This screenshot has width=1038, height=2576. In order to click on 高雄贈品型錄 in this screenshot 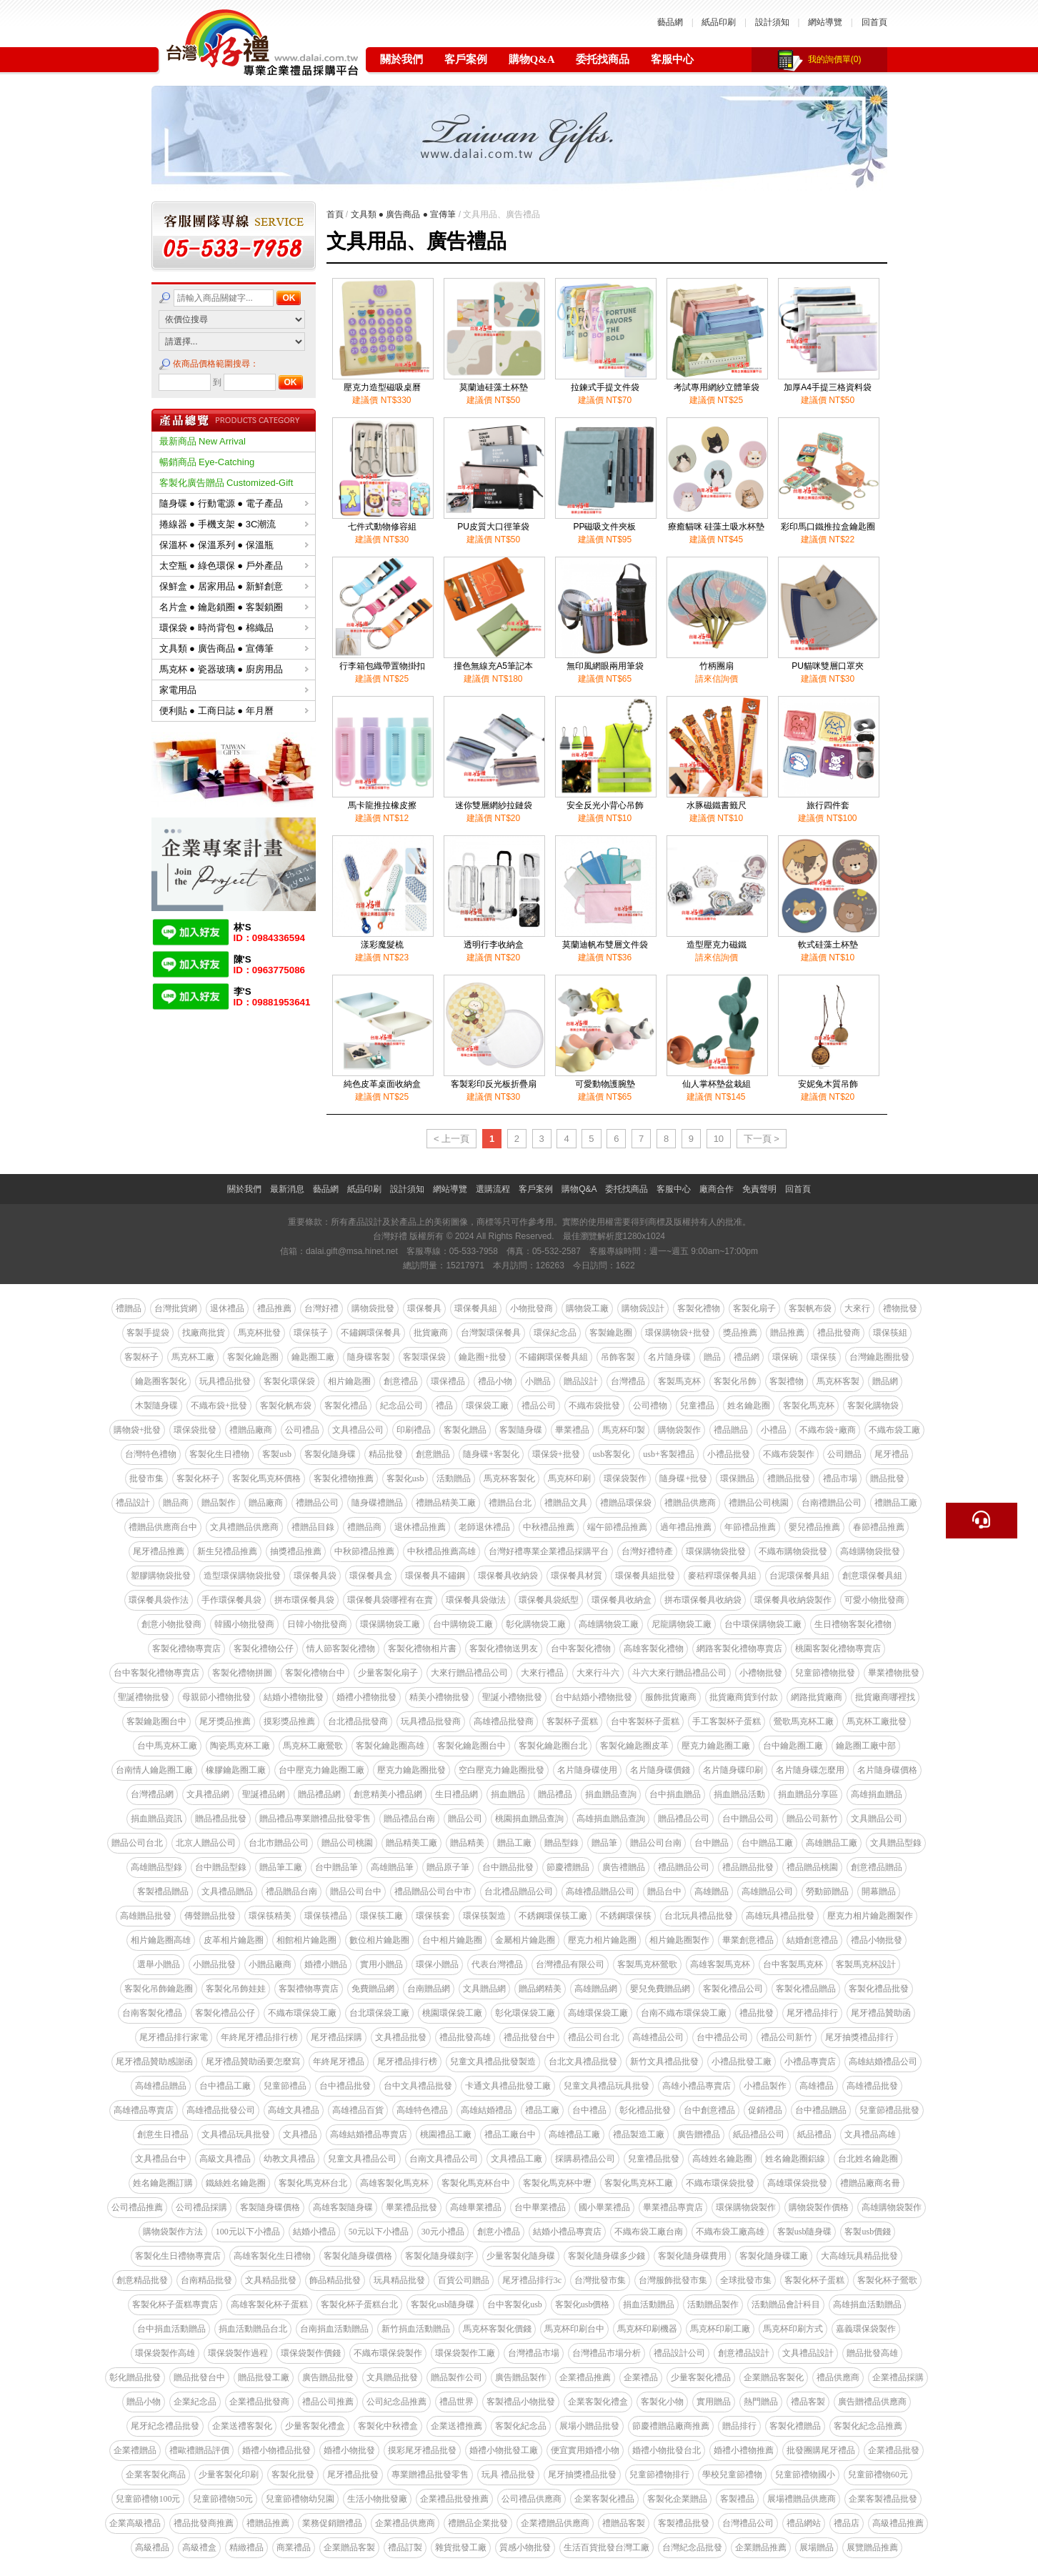, I will do `click(156, 1867)`.